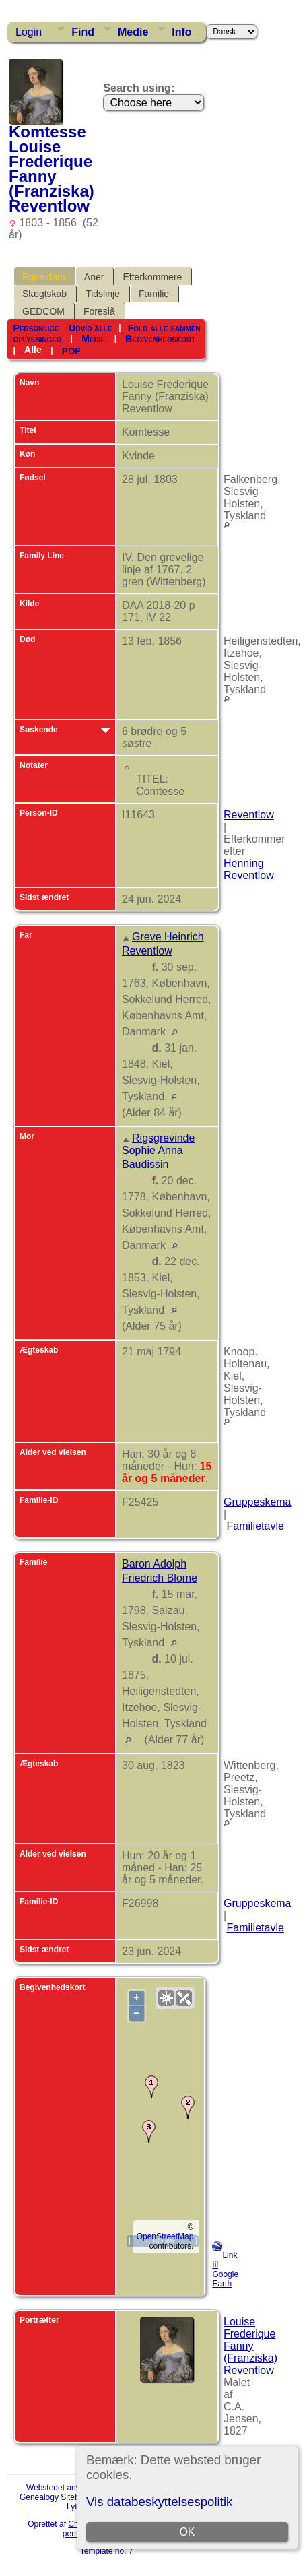 The width and height of the screenshot is (307, 2576). I want to click on Efterkommere, so click(152, 276).